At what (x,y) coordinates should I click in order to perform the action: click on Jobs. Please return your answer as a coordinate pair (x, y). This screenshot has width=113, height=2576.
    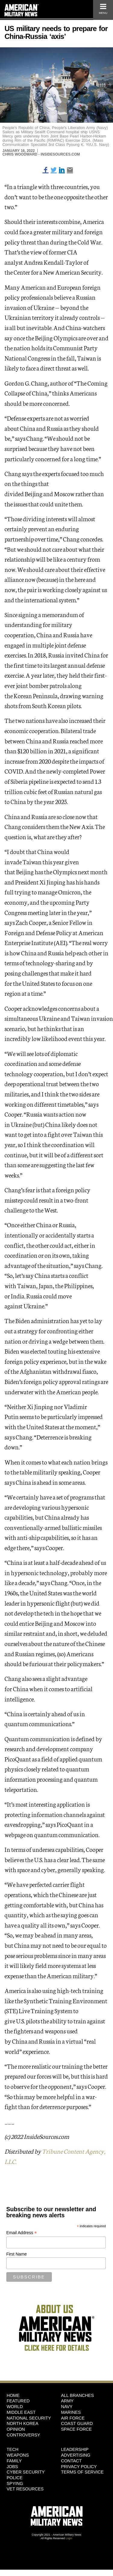
    Looking at the image, I should click on (12, 2466).